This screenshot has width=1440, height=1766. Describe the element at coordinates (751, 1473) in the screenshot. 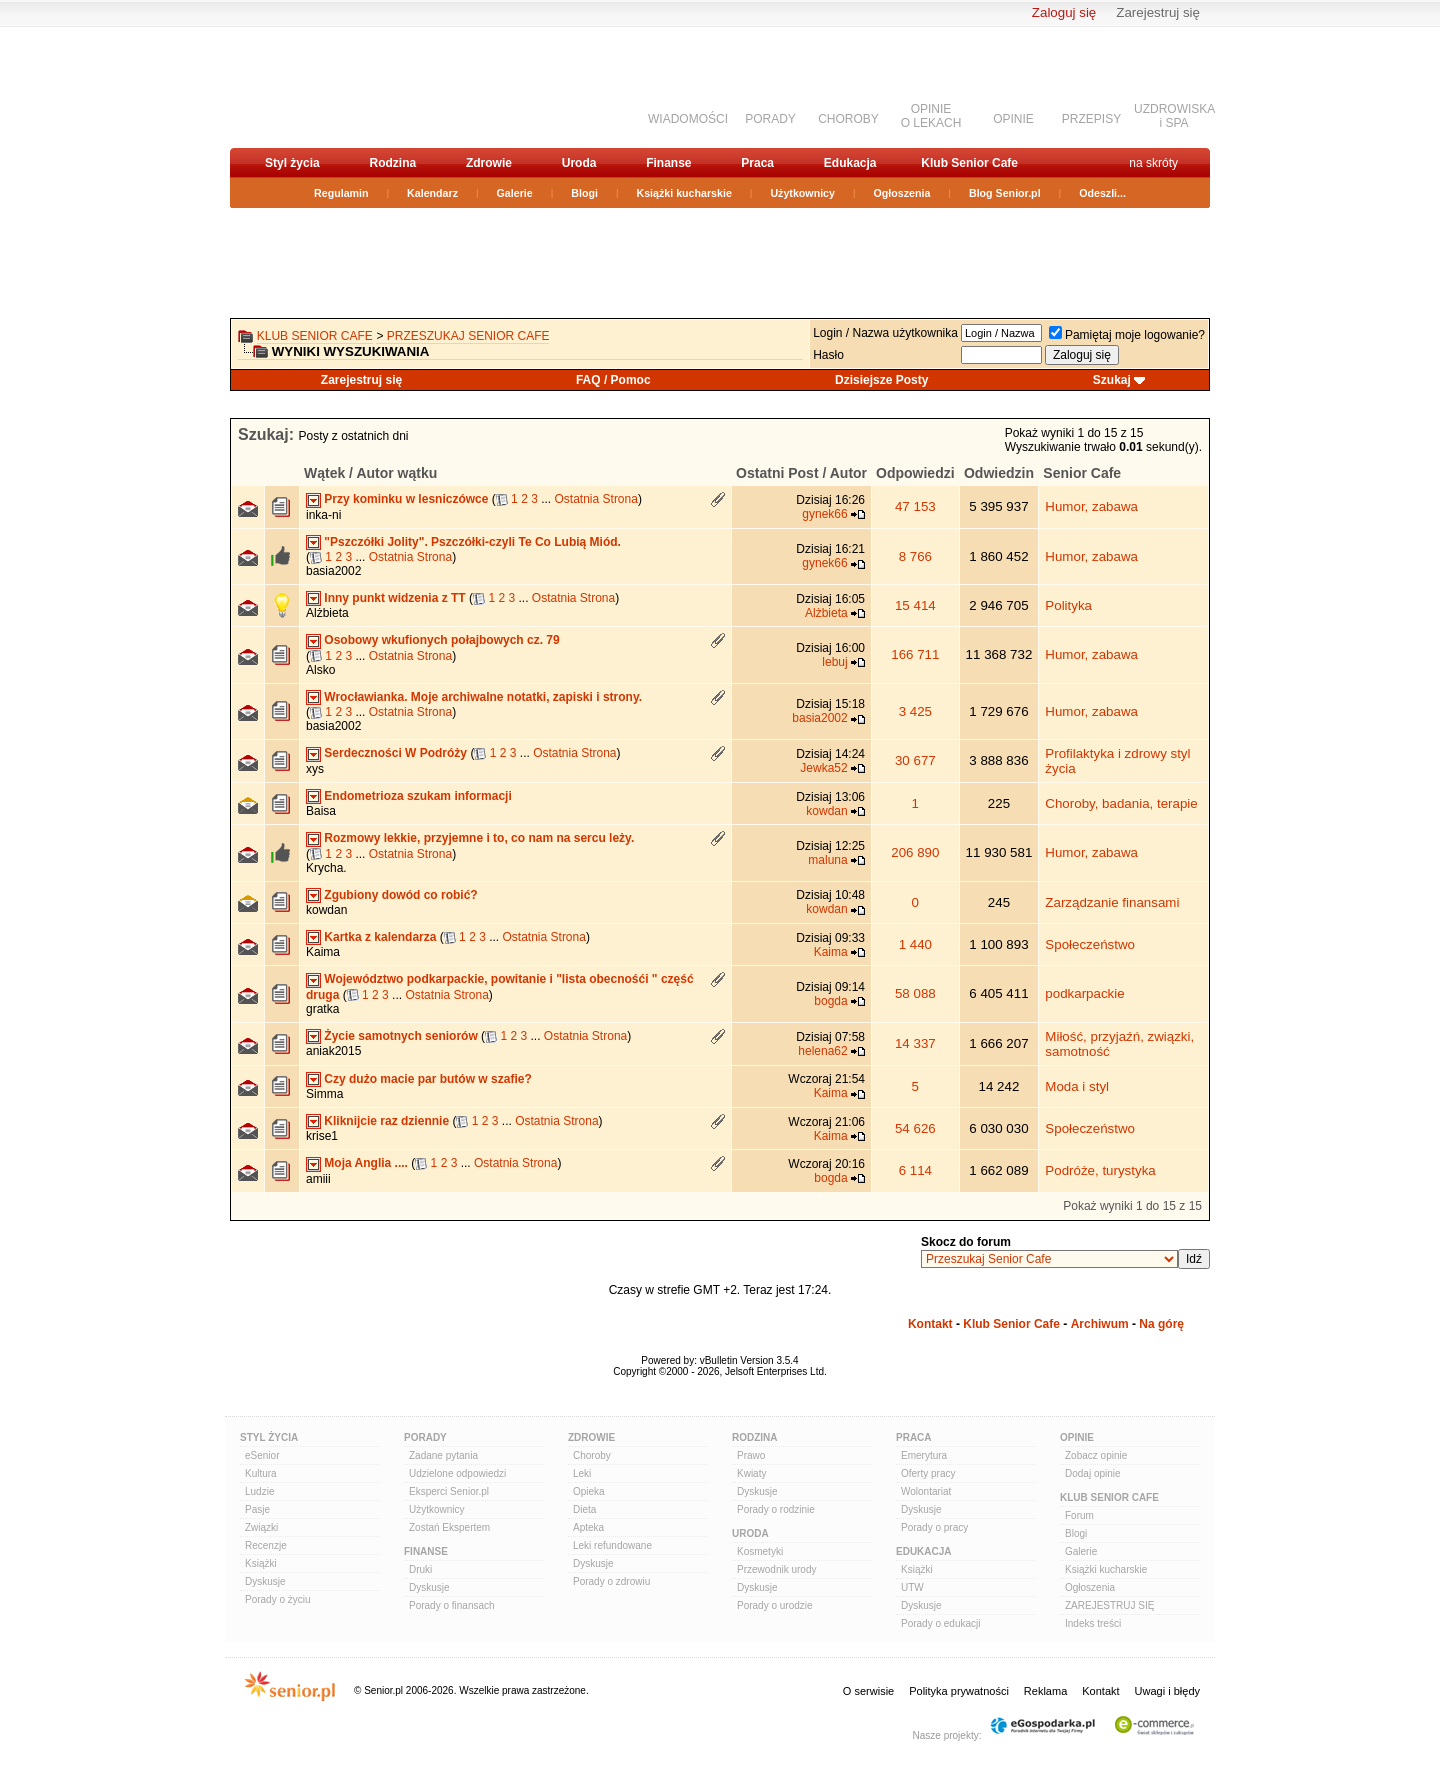

I see `Kwiaty` at that location.